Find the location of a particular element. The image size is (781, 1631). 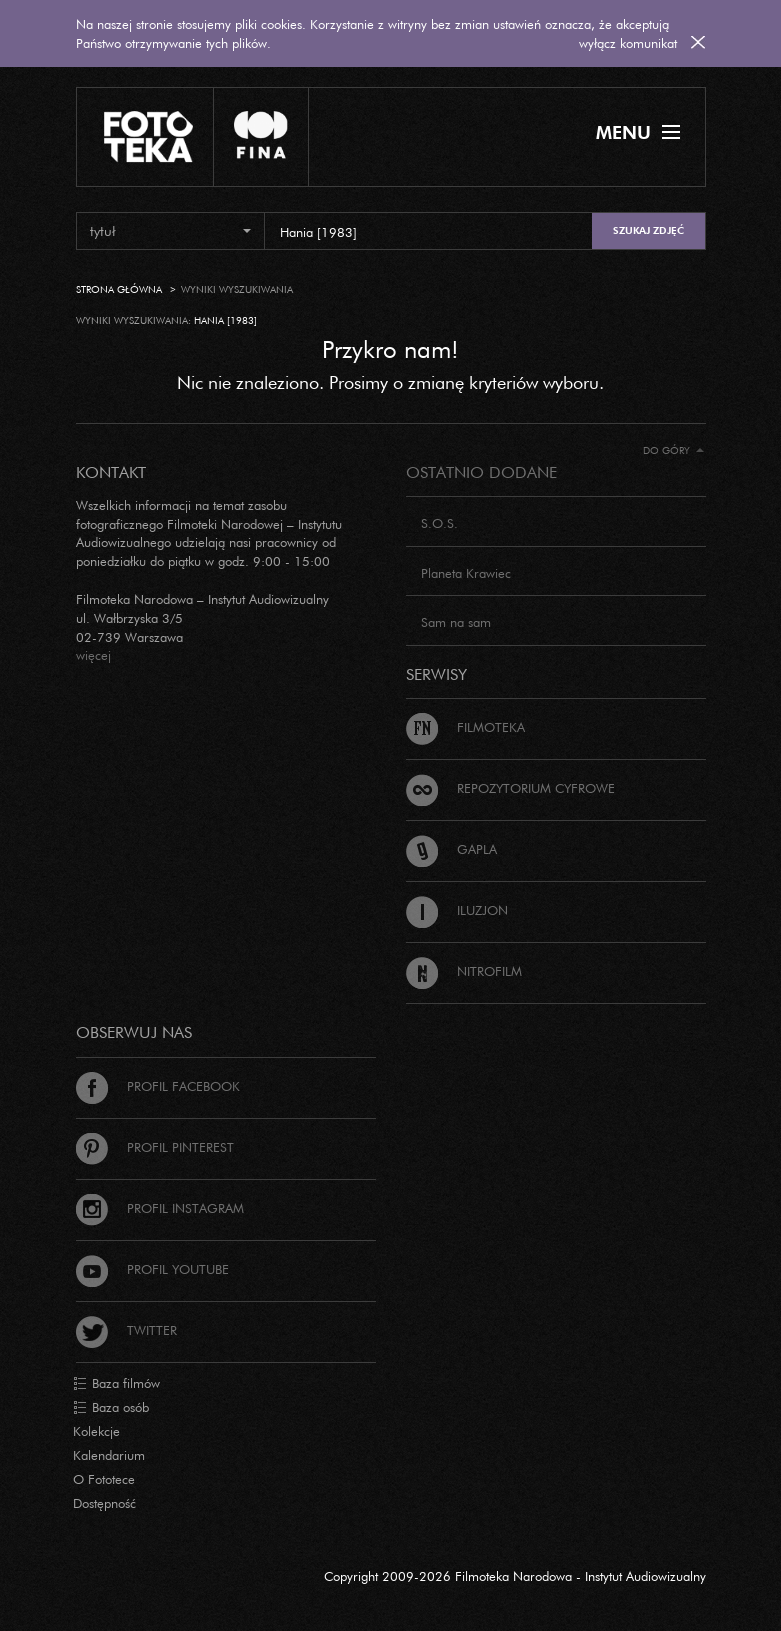

Dostępność is located at coordinates (104, 1503).